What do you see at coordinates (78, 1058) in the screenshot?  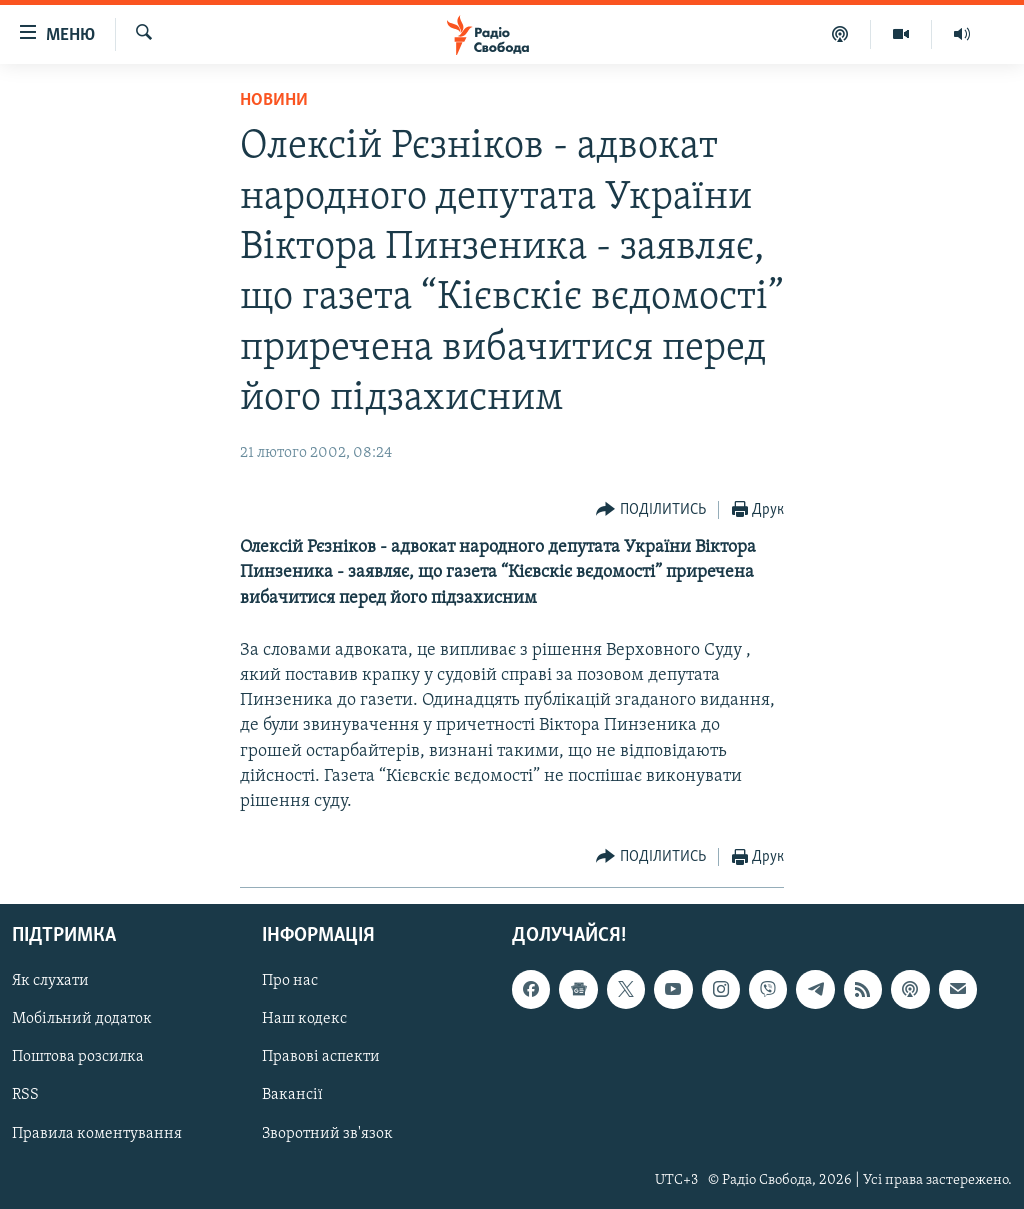 I see `Поштова розсилка` at bounding box center [78, 1058].